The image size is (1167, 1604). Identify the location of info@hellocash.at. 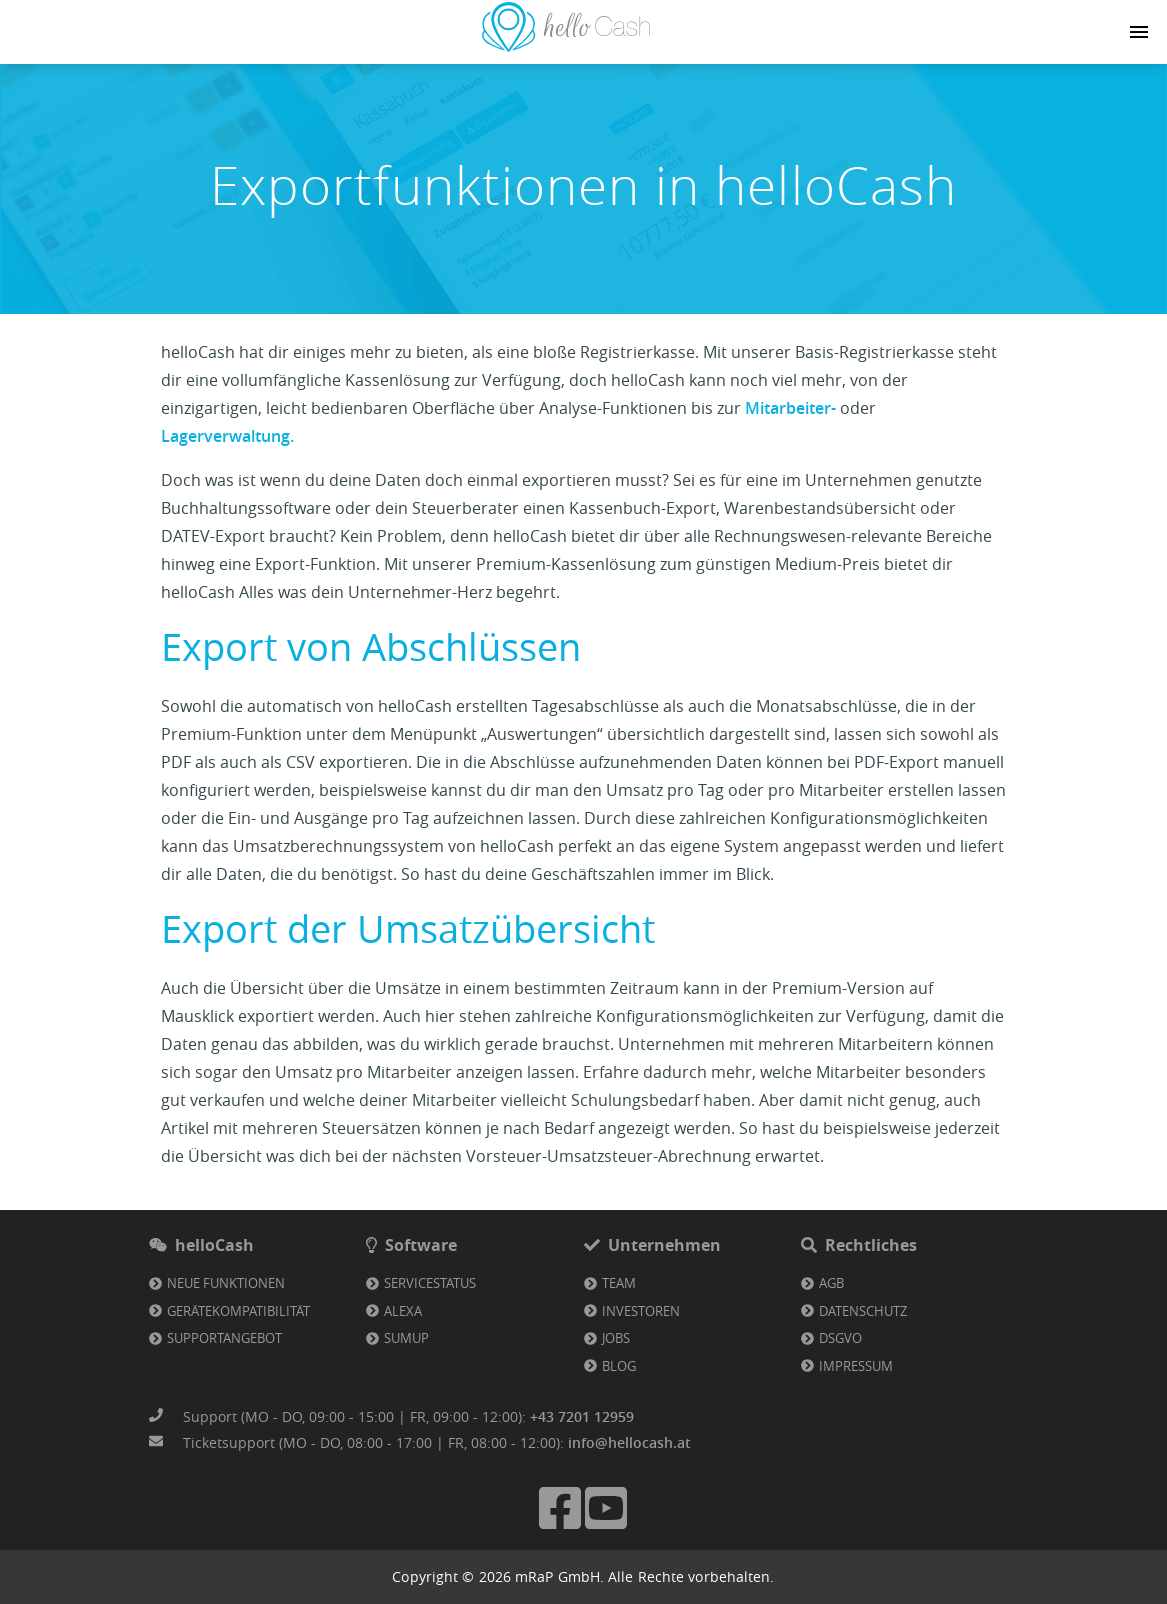
(629, 1442).